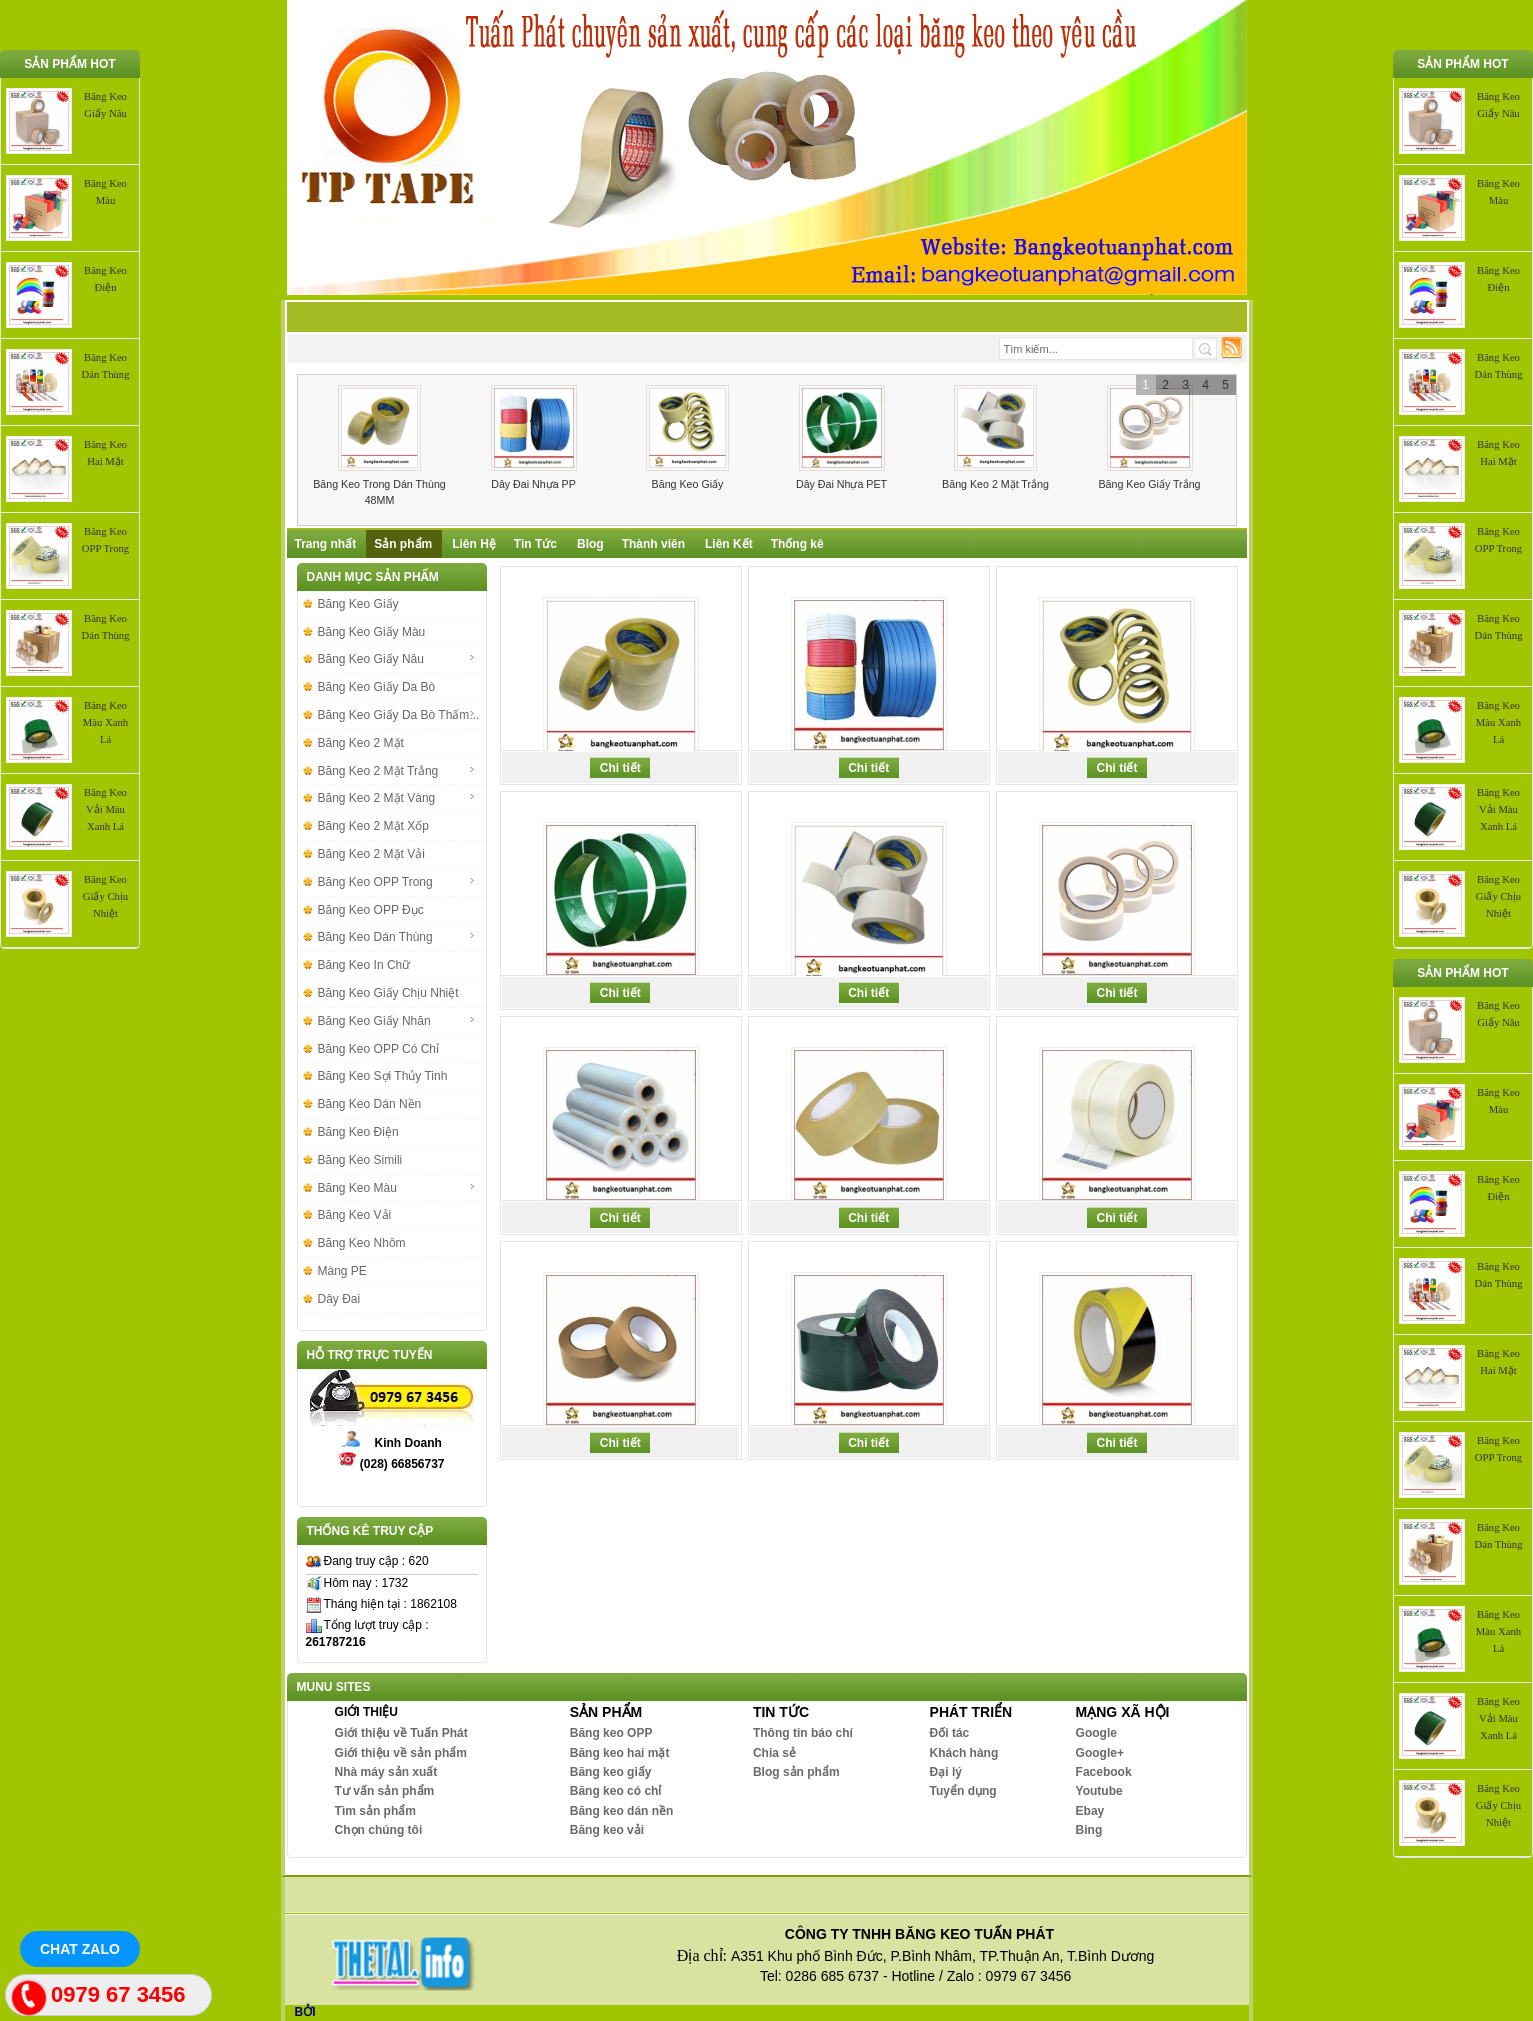 This screenshot has width=1533, height=2021. What do you see at coordinates (105, 896) in the screenshot?
I see `Băng Keo Giấy Chịu Nhiệt` at bounding box center [105, 896].